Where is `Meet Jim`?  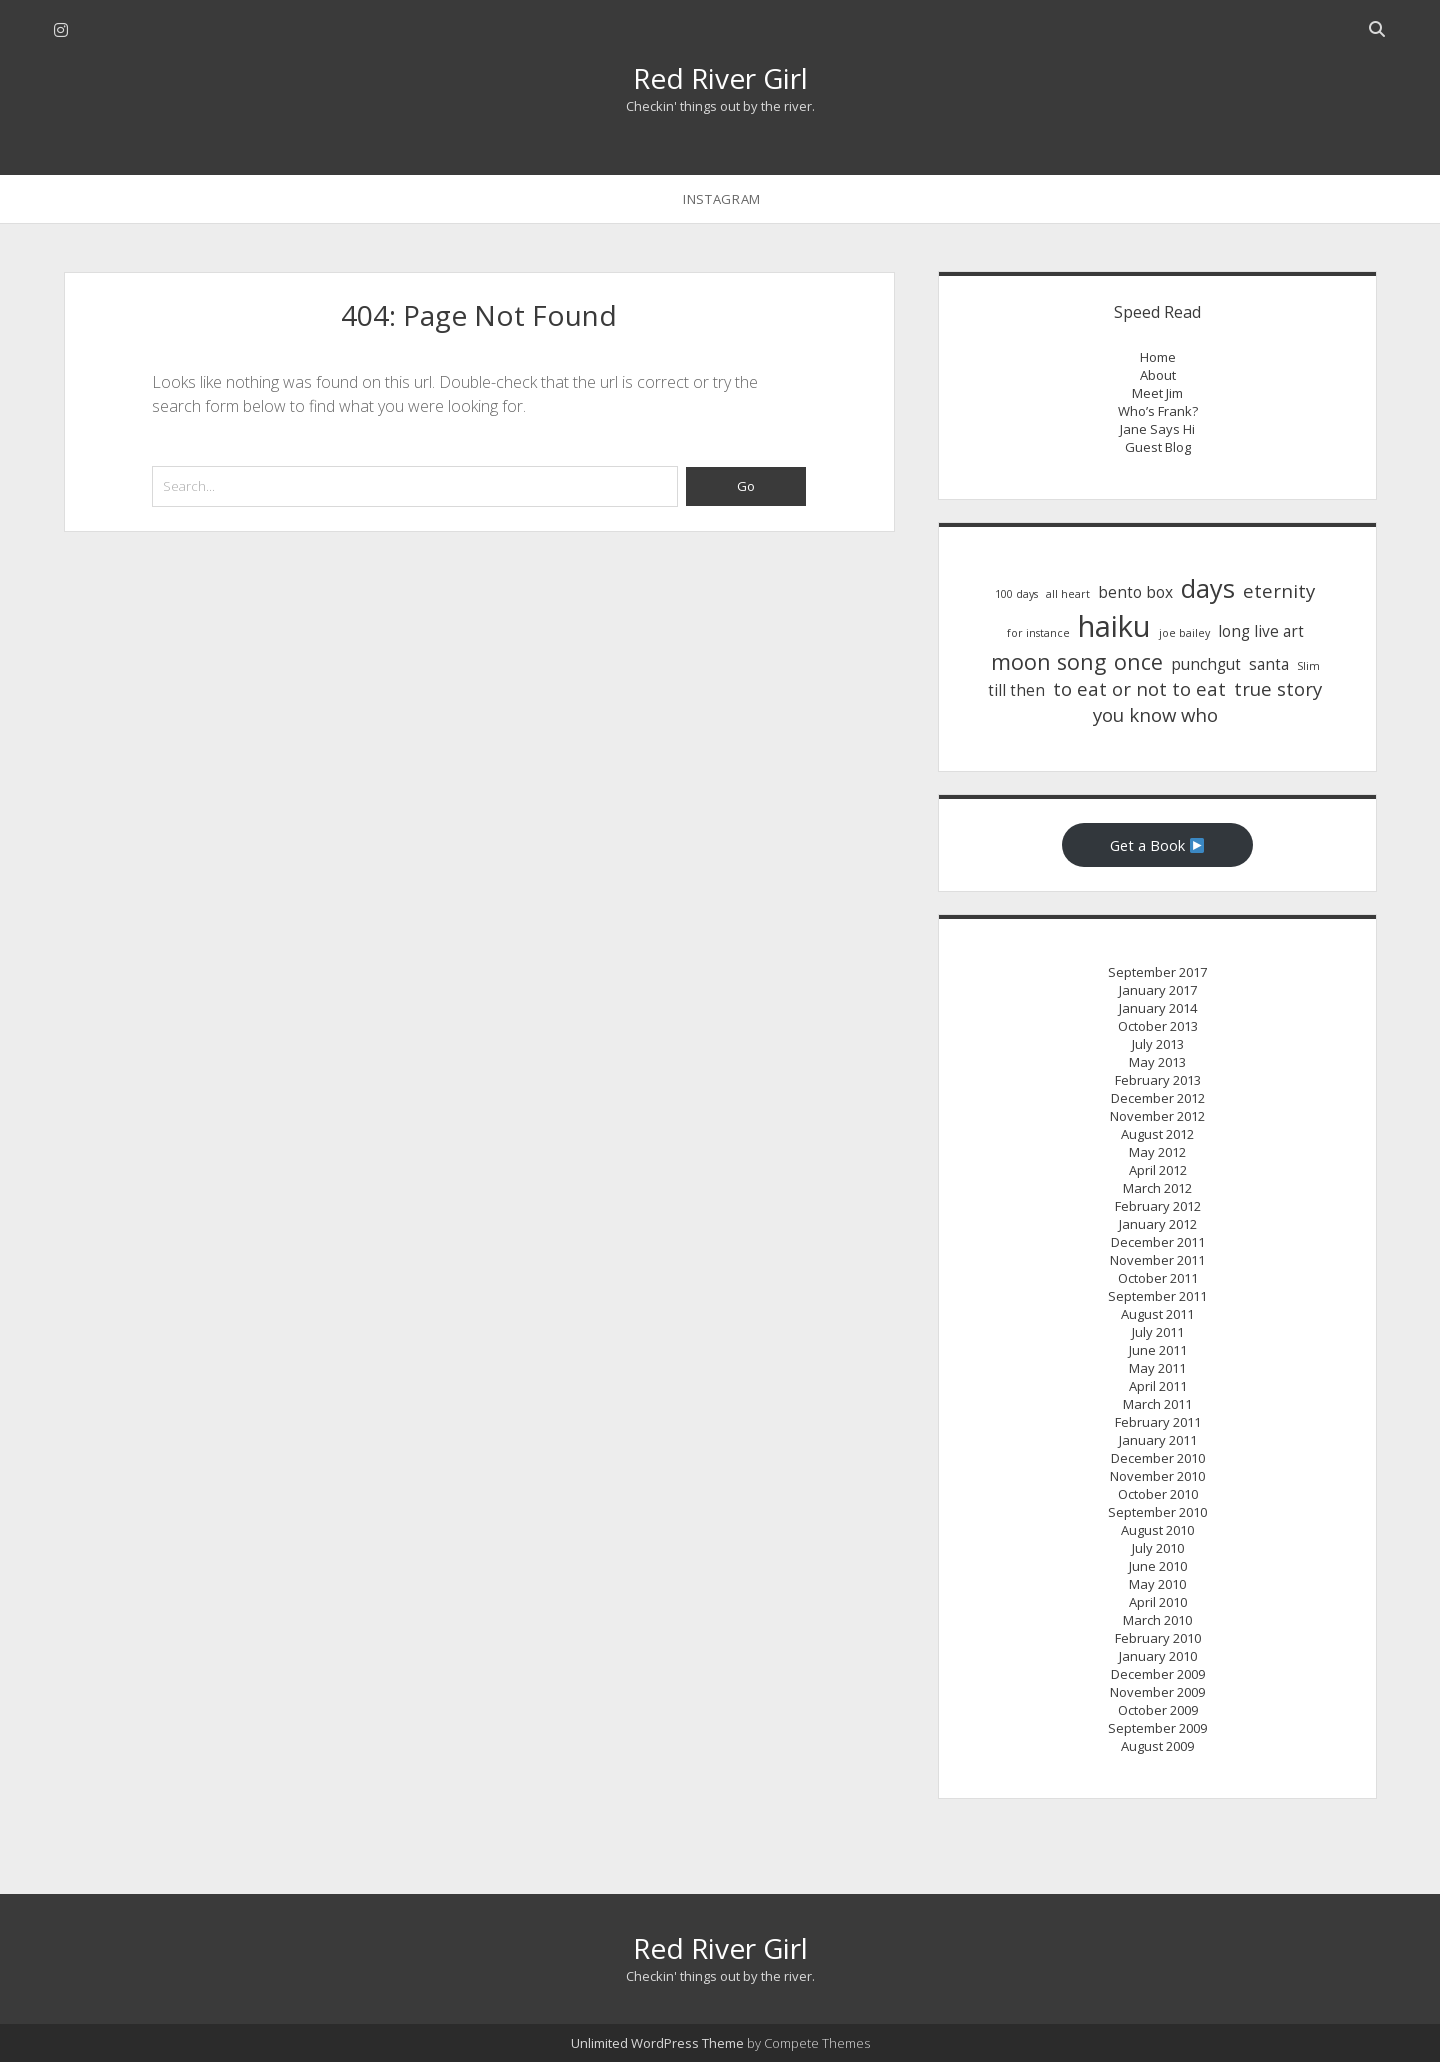 Meet Jim is located at coordinates (1157, 393).